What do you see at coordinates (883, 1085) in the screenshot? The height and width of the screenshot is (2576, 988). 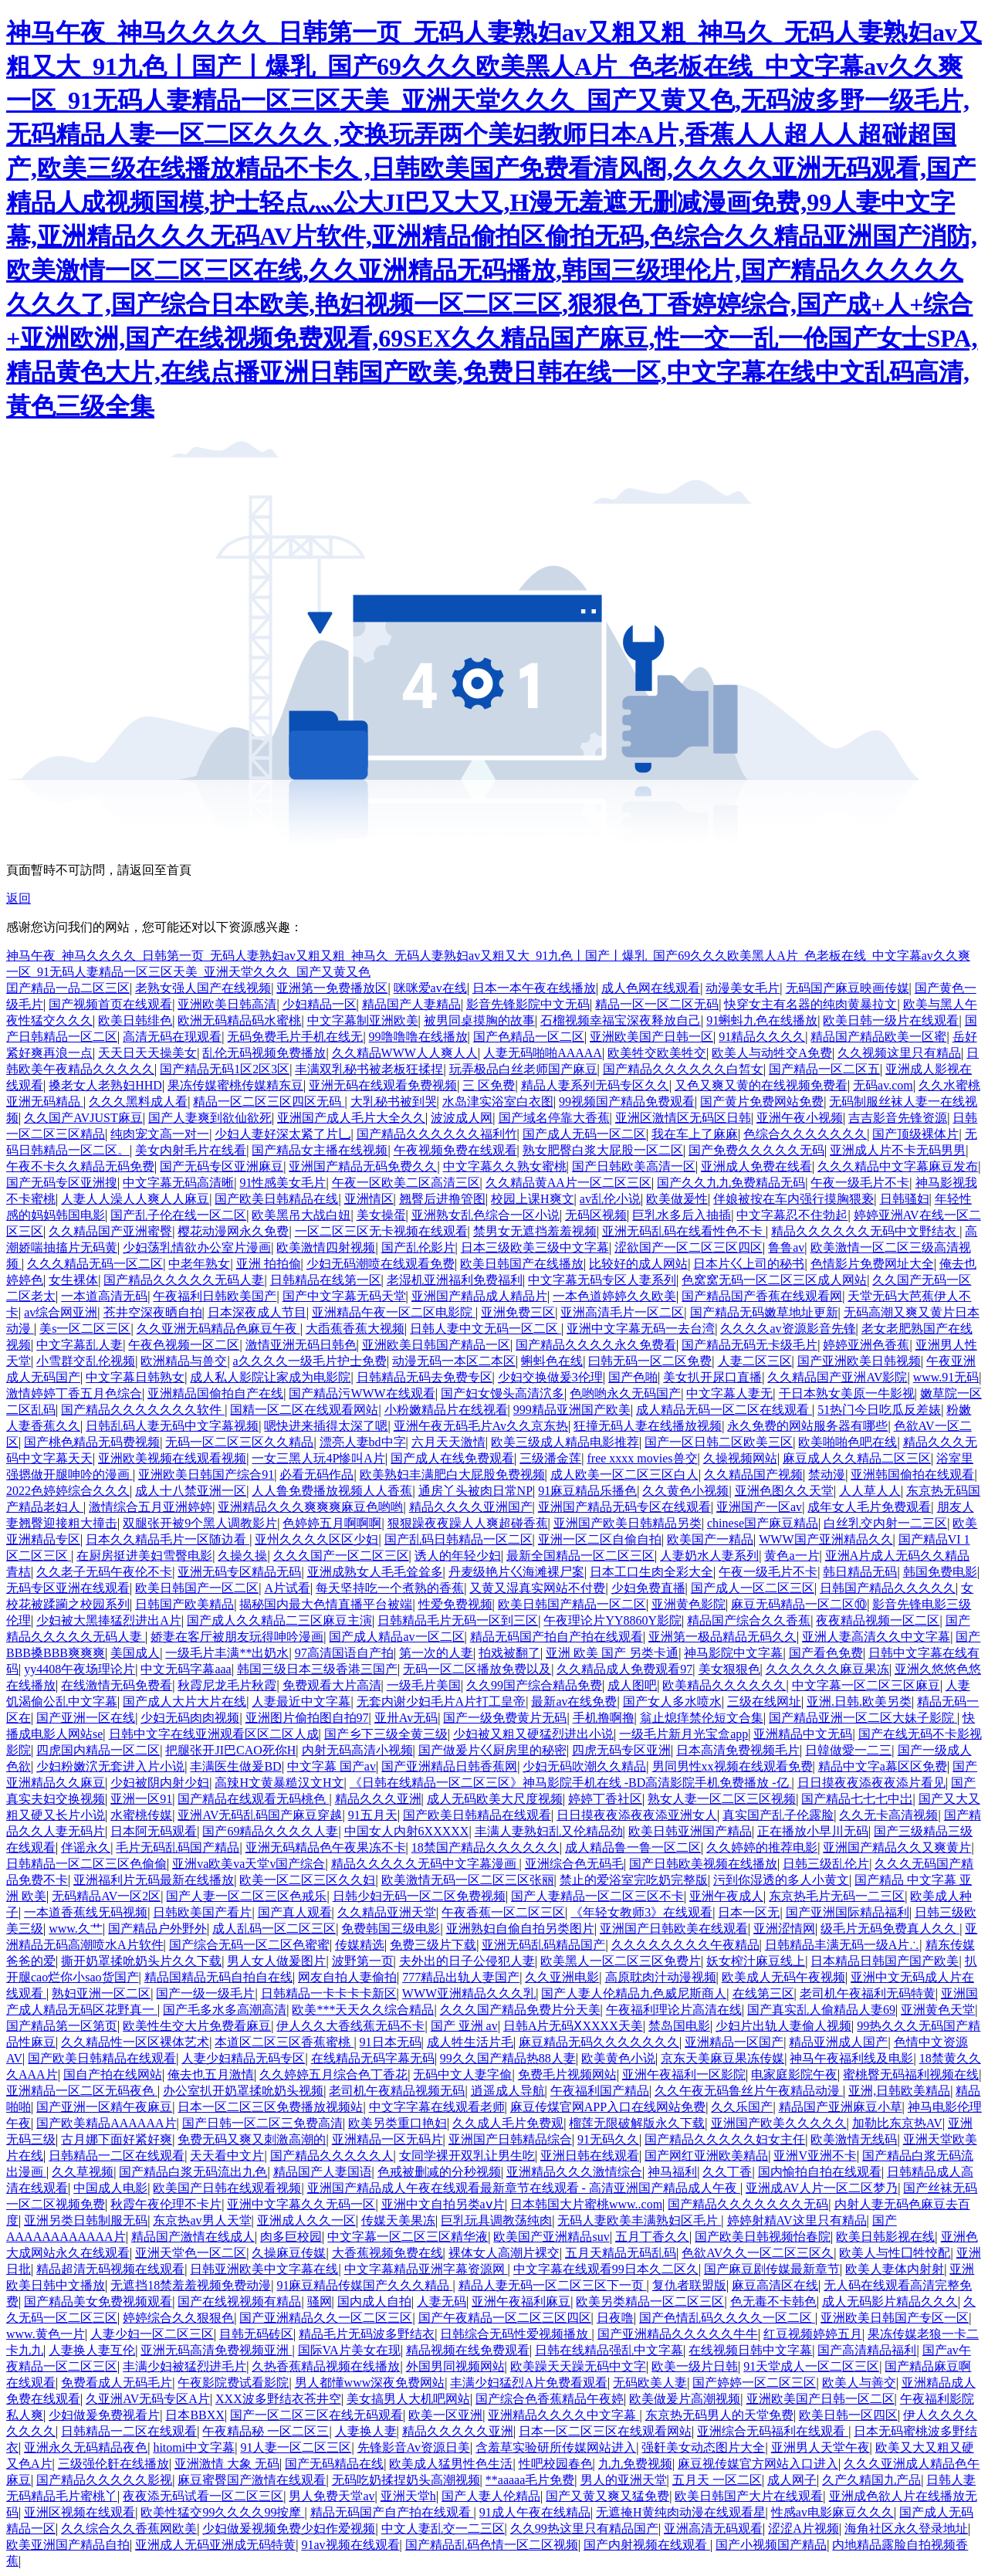 I see `无码av.com` at bounding box center [883, 1085].